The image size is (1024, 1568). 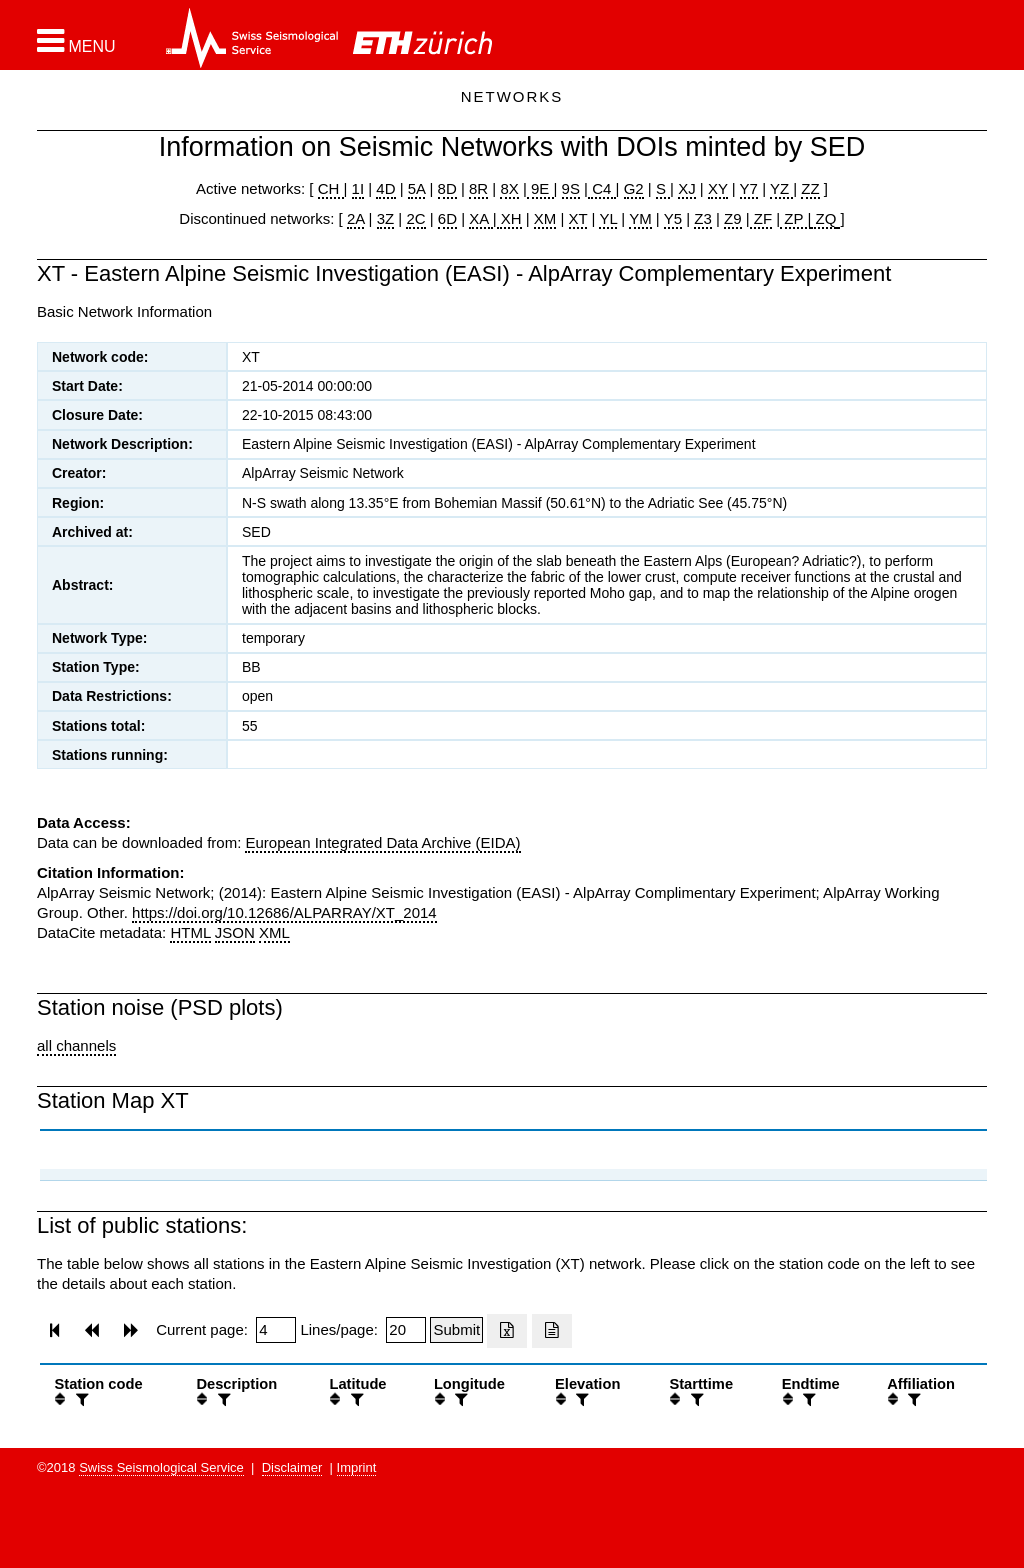 I want to click on XY, so click(x=718, y=188).